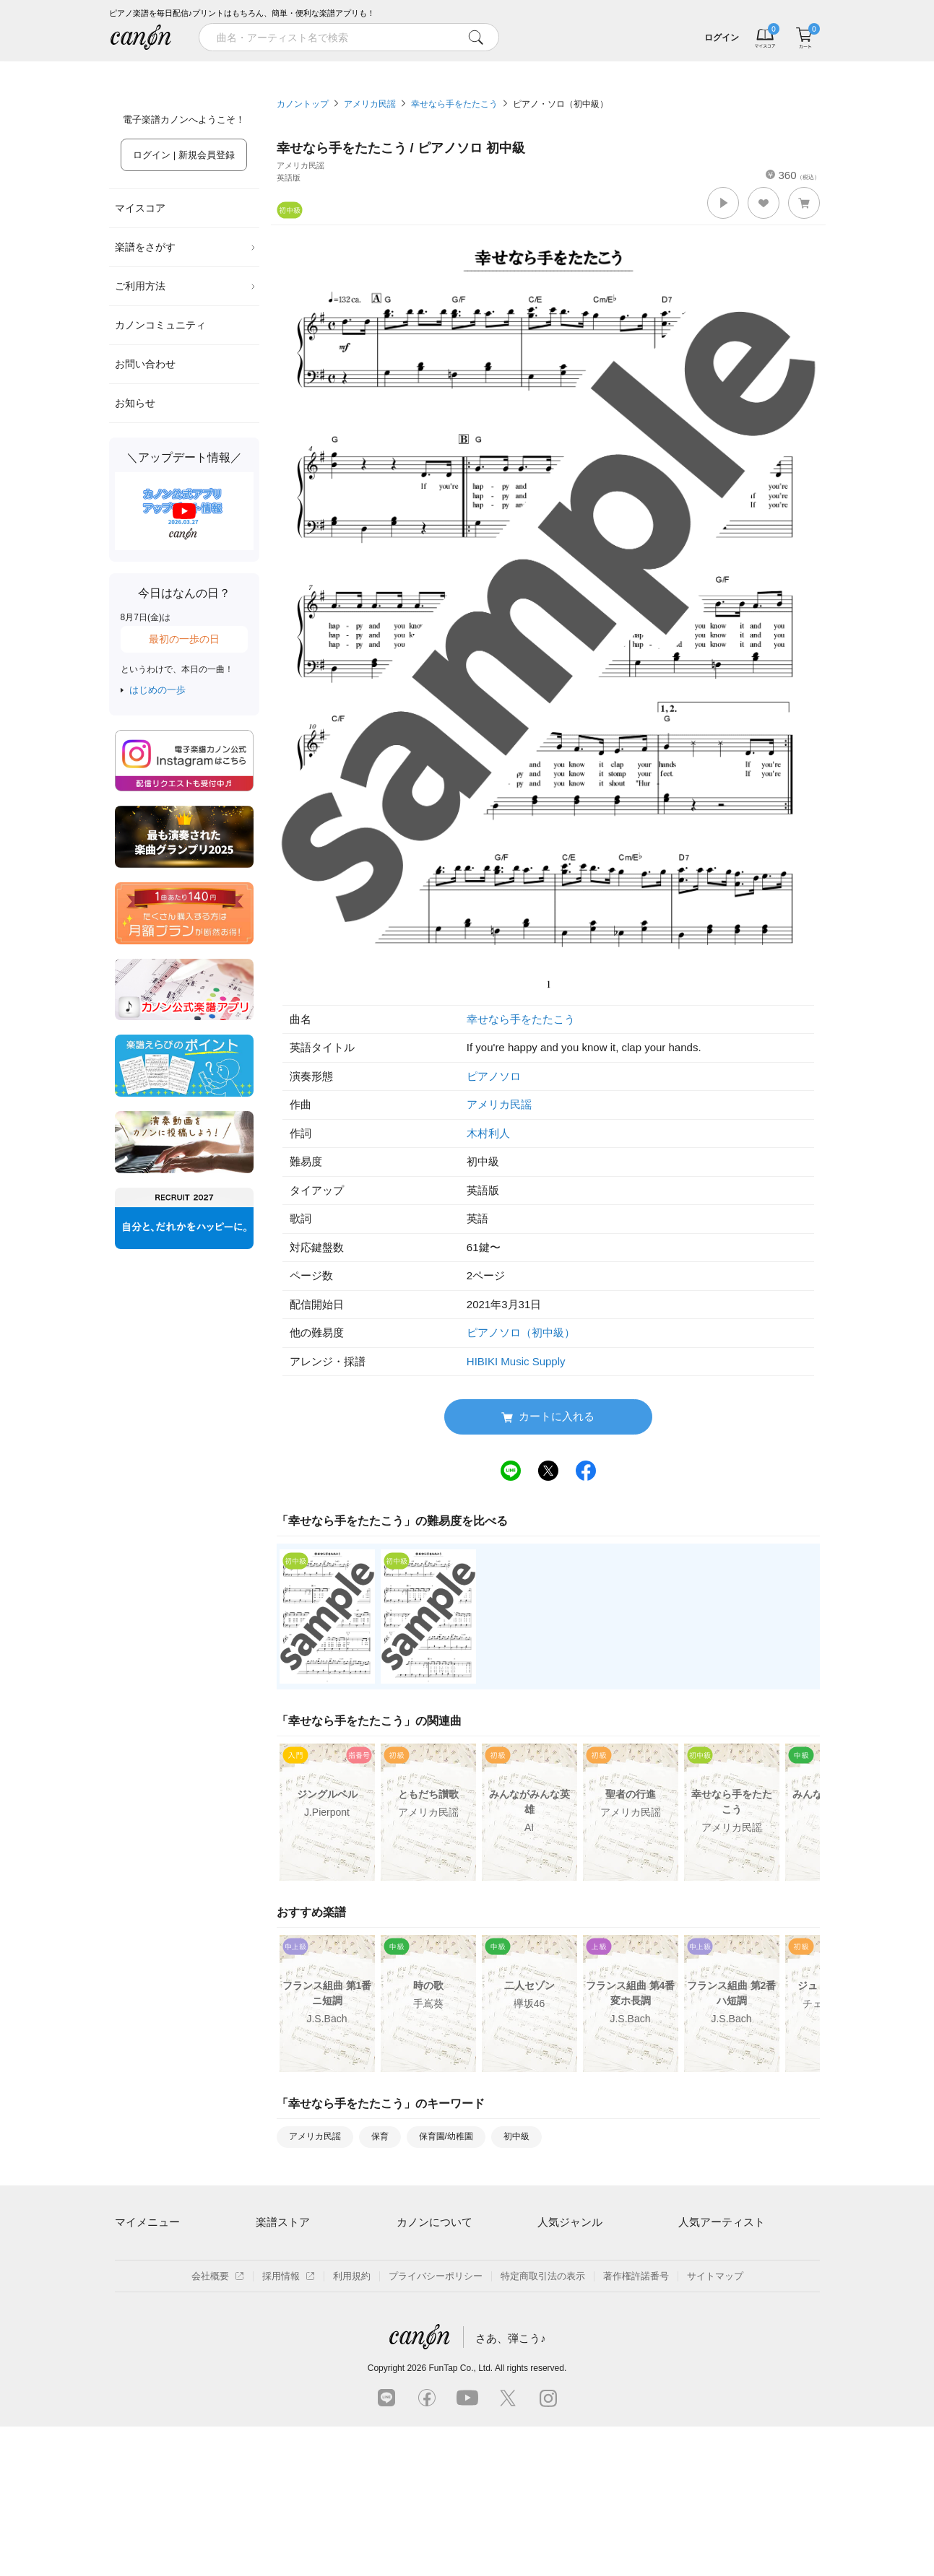 The width and height of the screenshot is (934, 2576). What do you see at coordinates (551, 2350) in the screenshot?
I see `発表会` at bounding box center [551, 2350].